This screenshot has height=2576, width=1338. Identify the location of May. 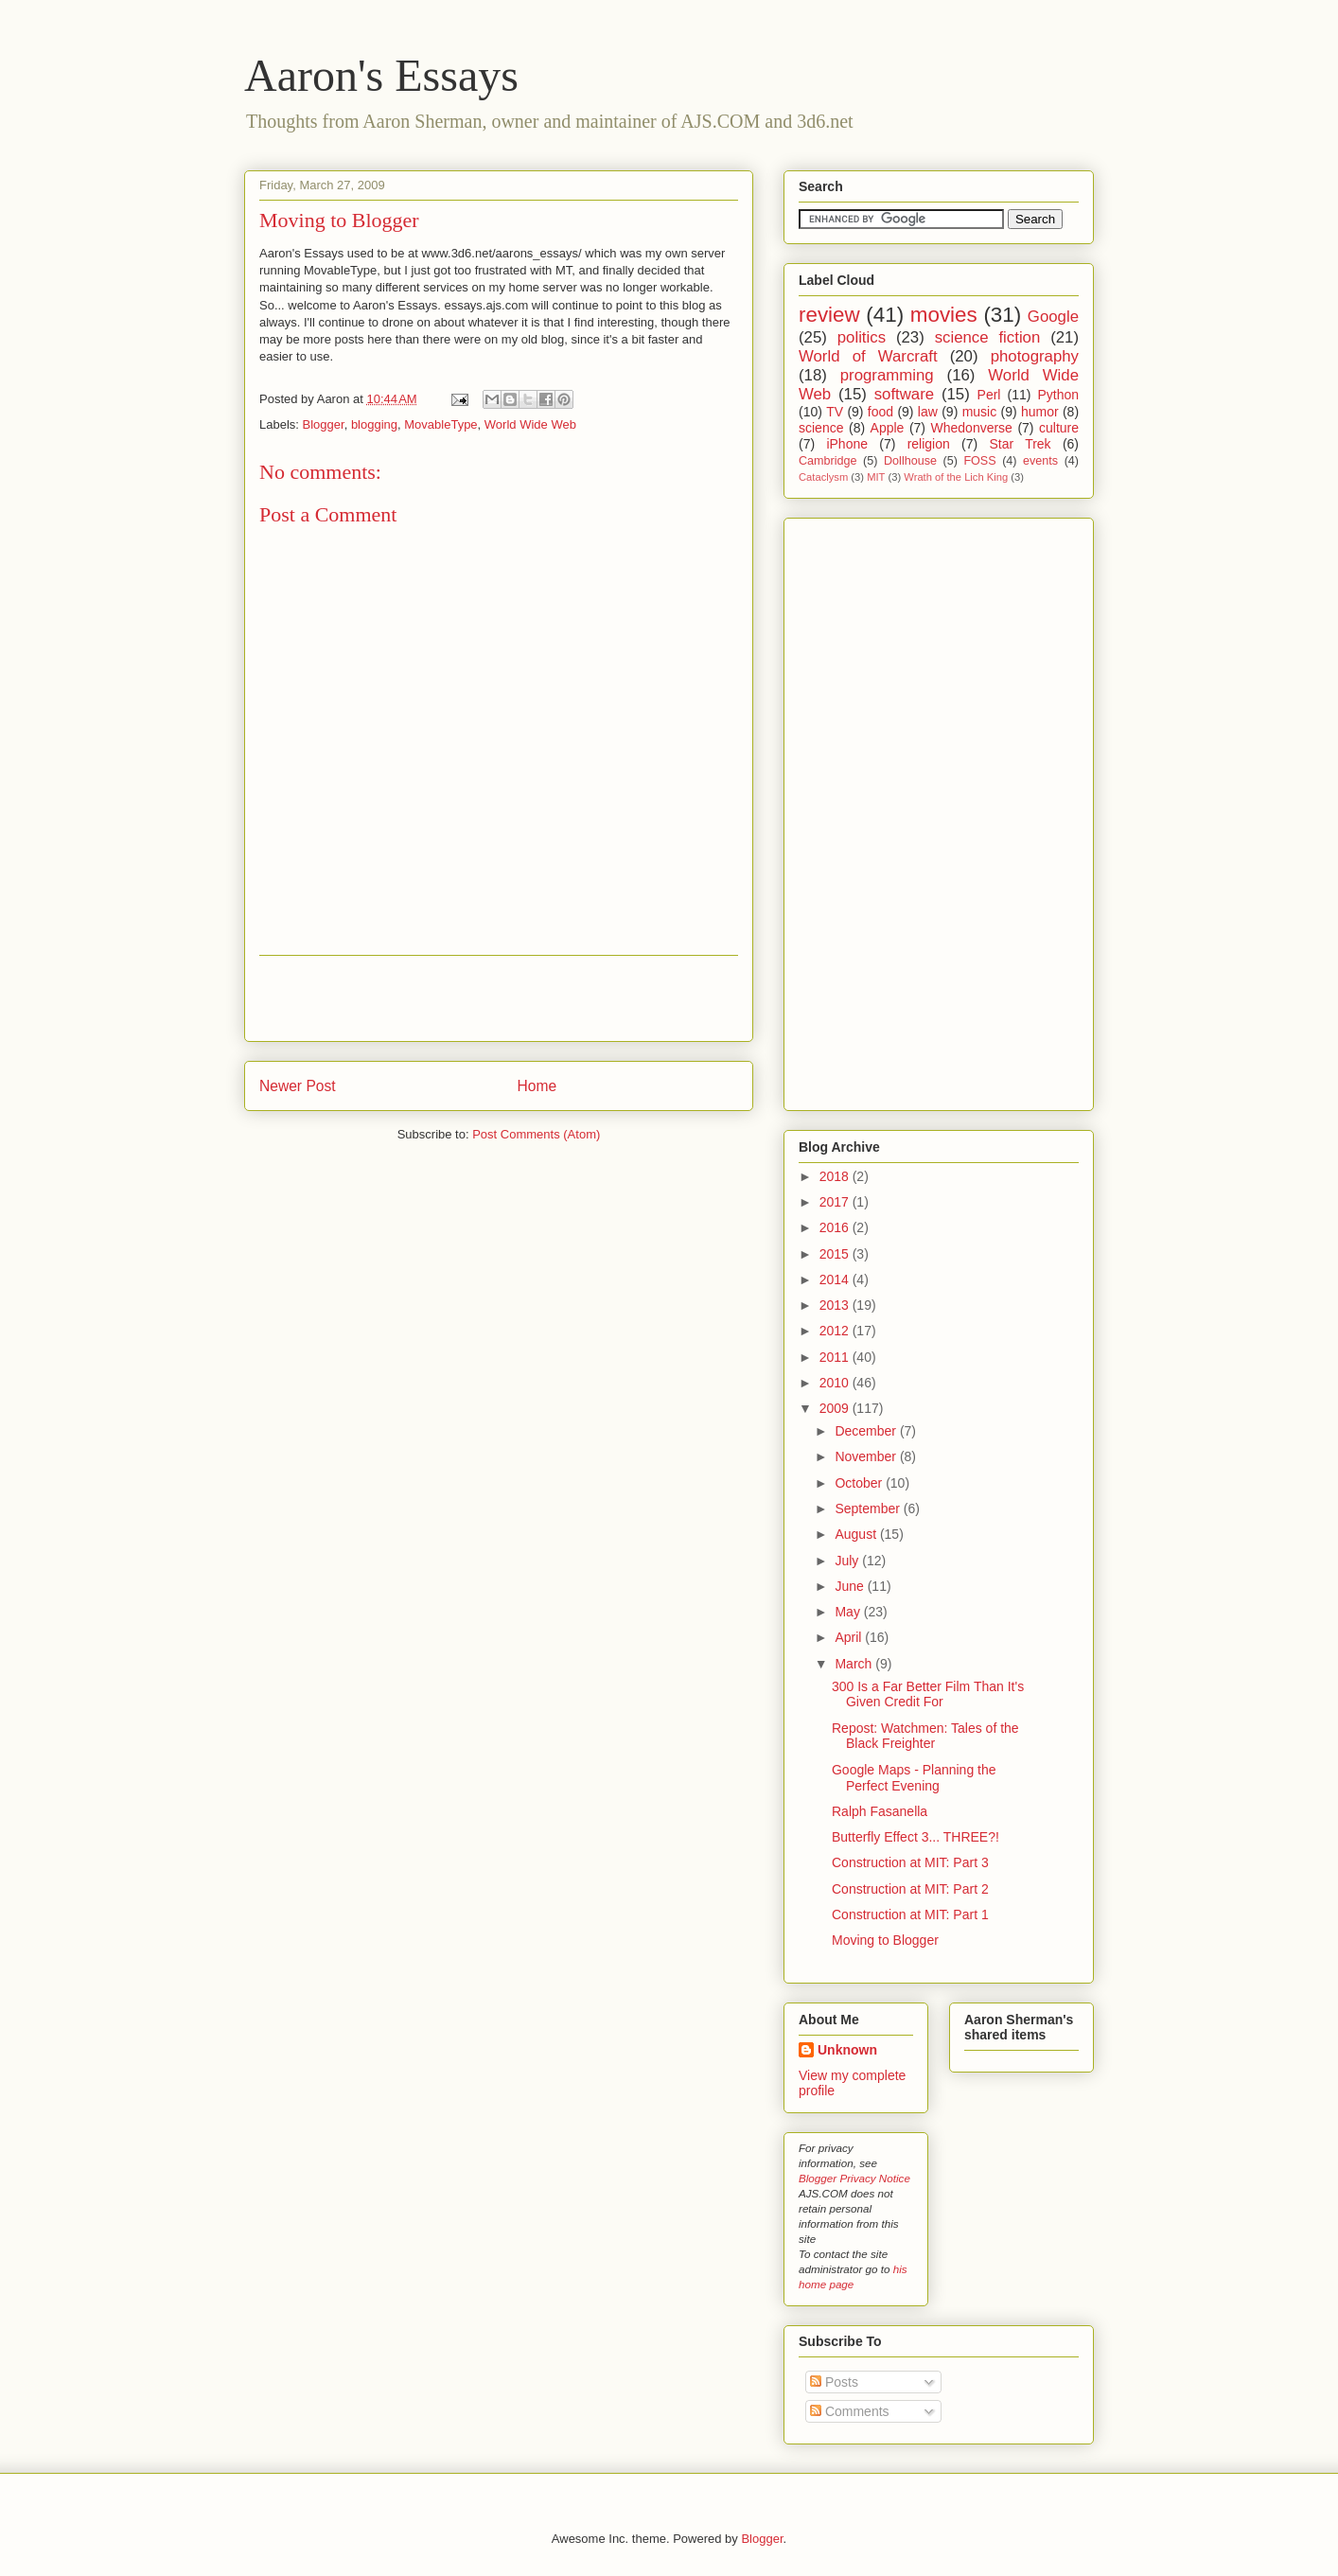
(849, 1611).